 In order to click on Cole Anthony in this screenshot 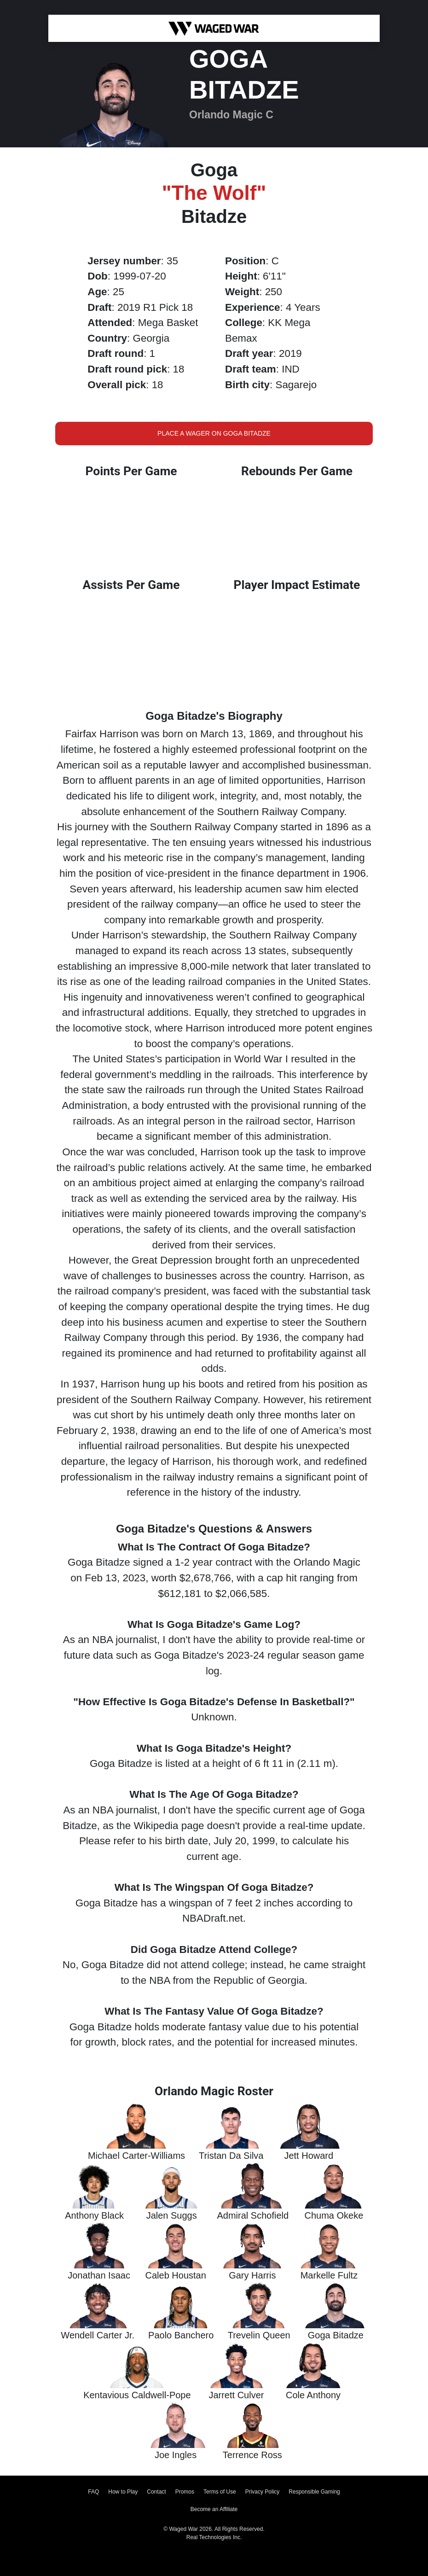, I will do `click(313, 2395)`.